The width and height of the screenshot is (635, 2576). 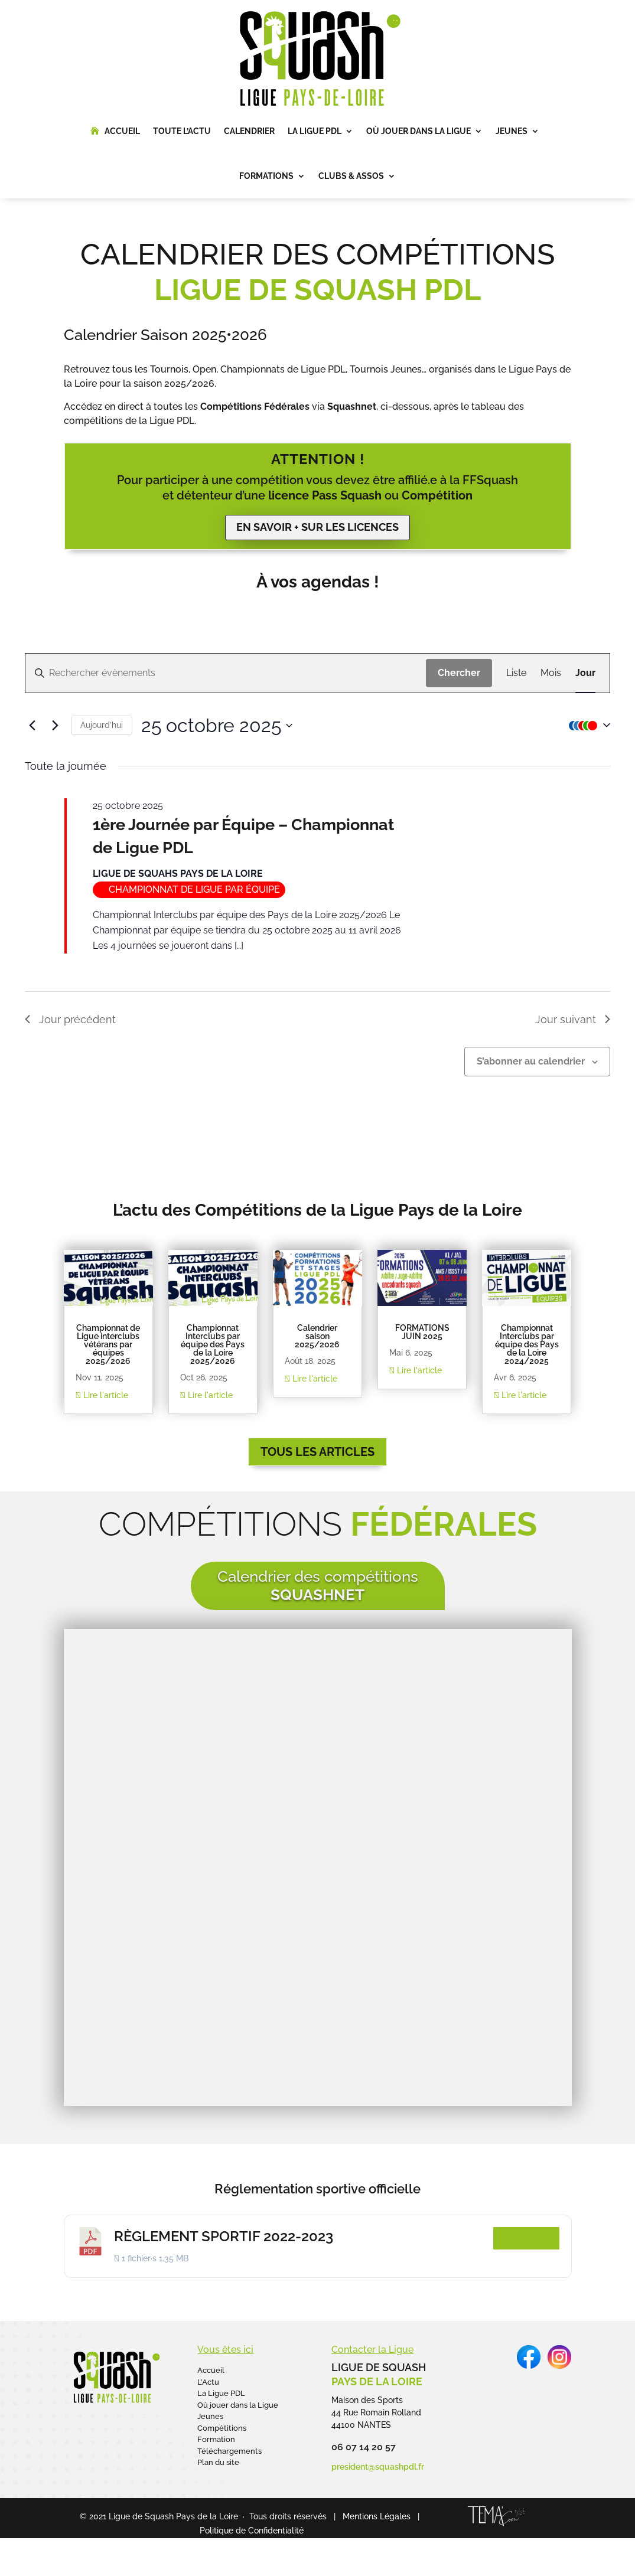 I want to click on Jeunes, so click(x=511, y=131).